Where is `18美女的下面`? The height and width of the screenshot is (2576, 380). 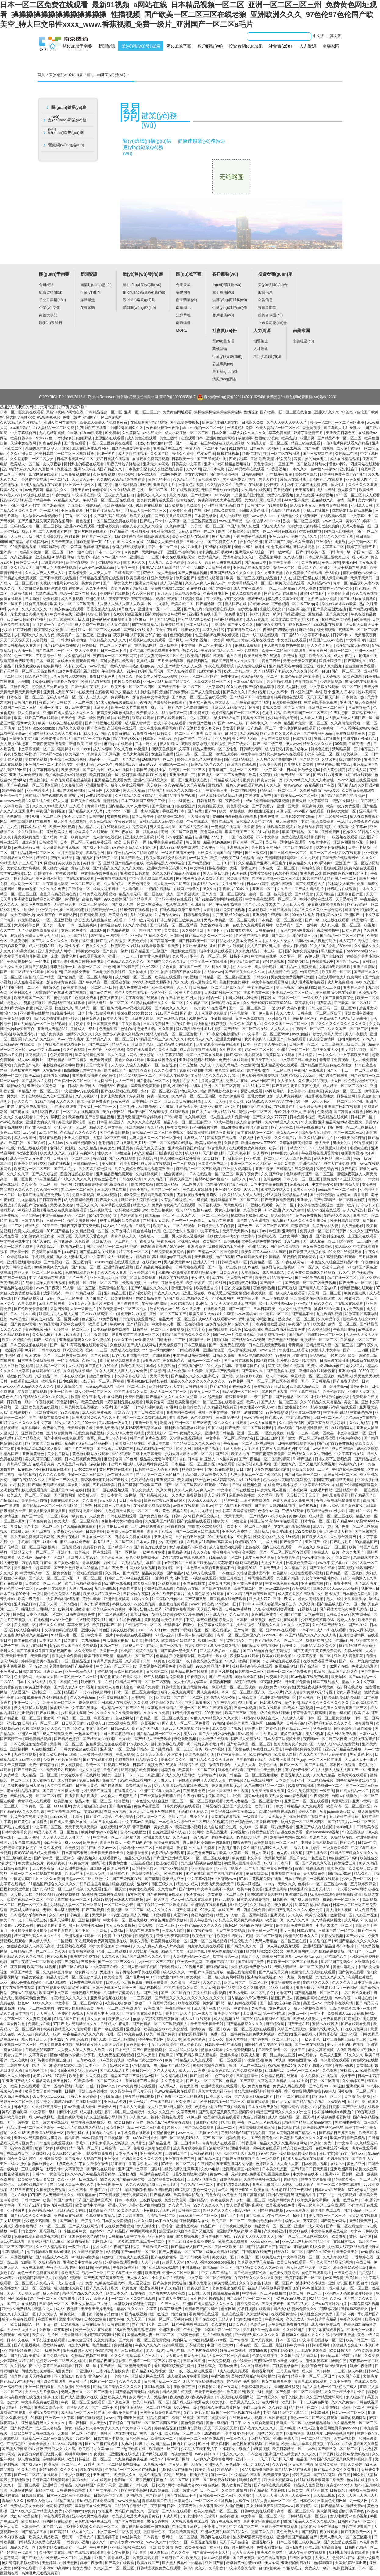
18美女的下面 is located at coordinates (210, 671).